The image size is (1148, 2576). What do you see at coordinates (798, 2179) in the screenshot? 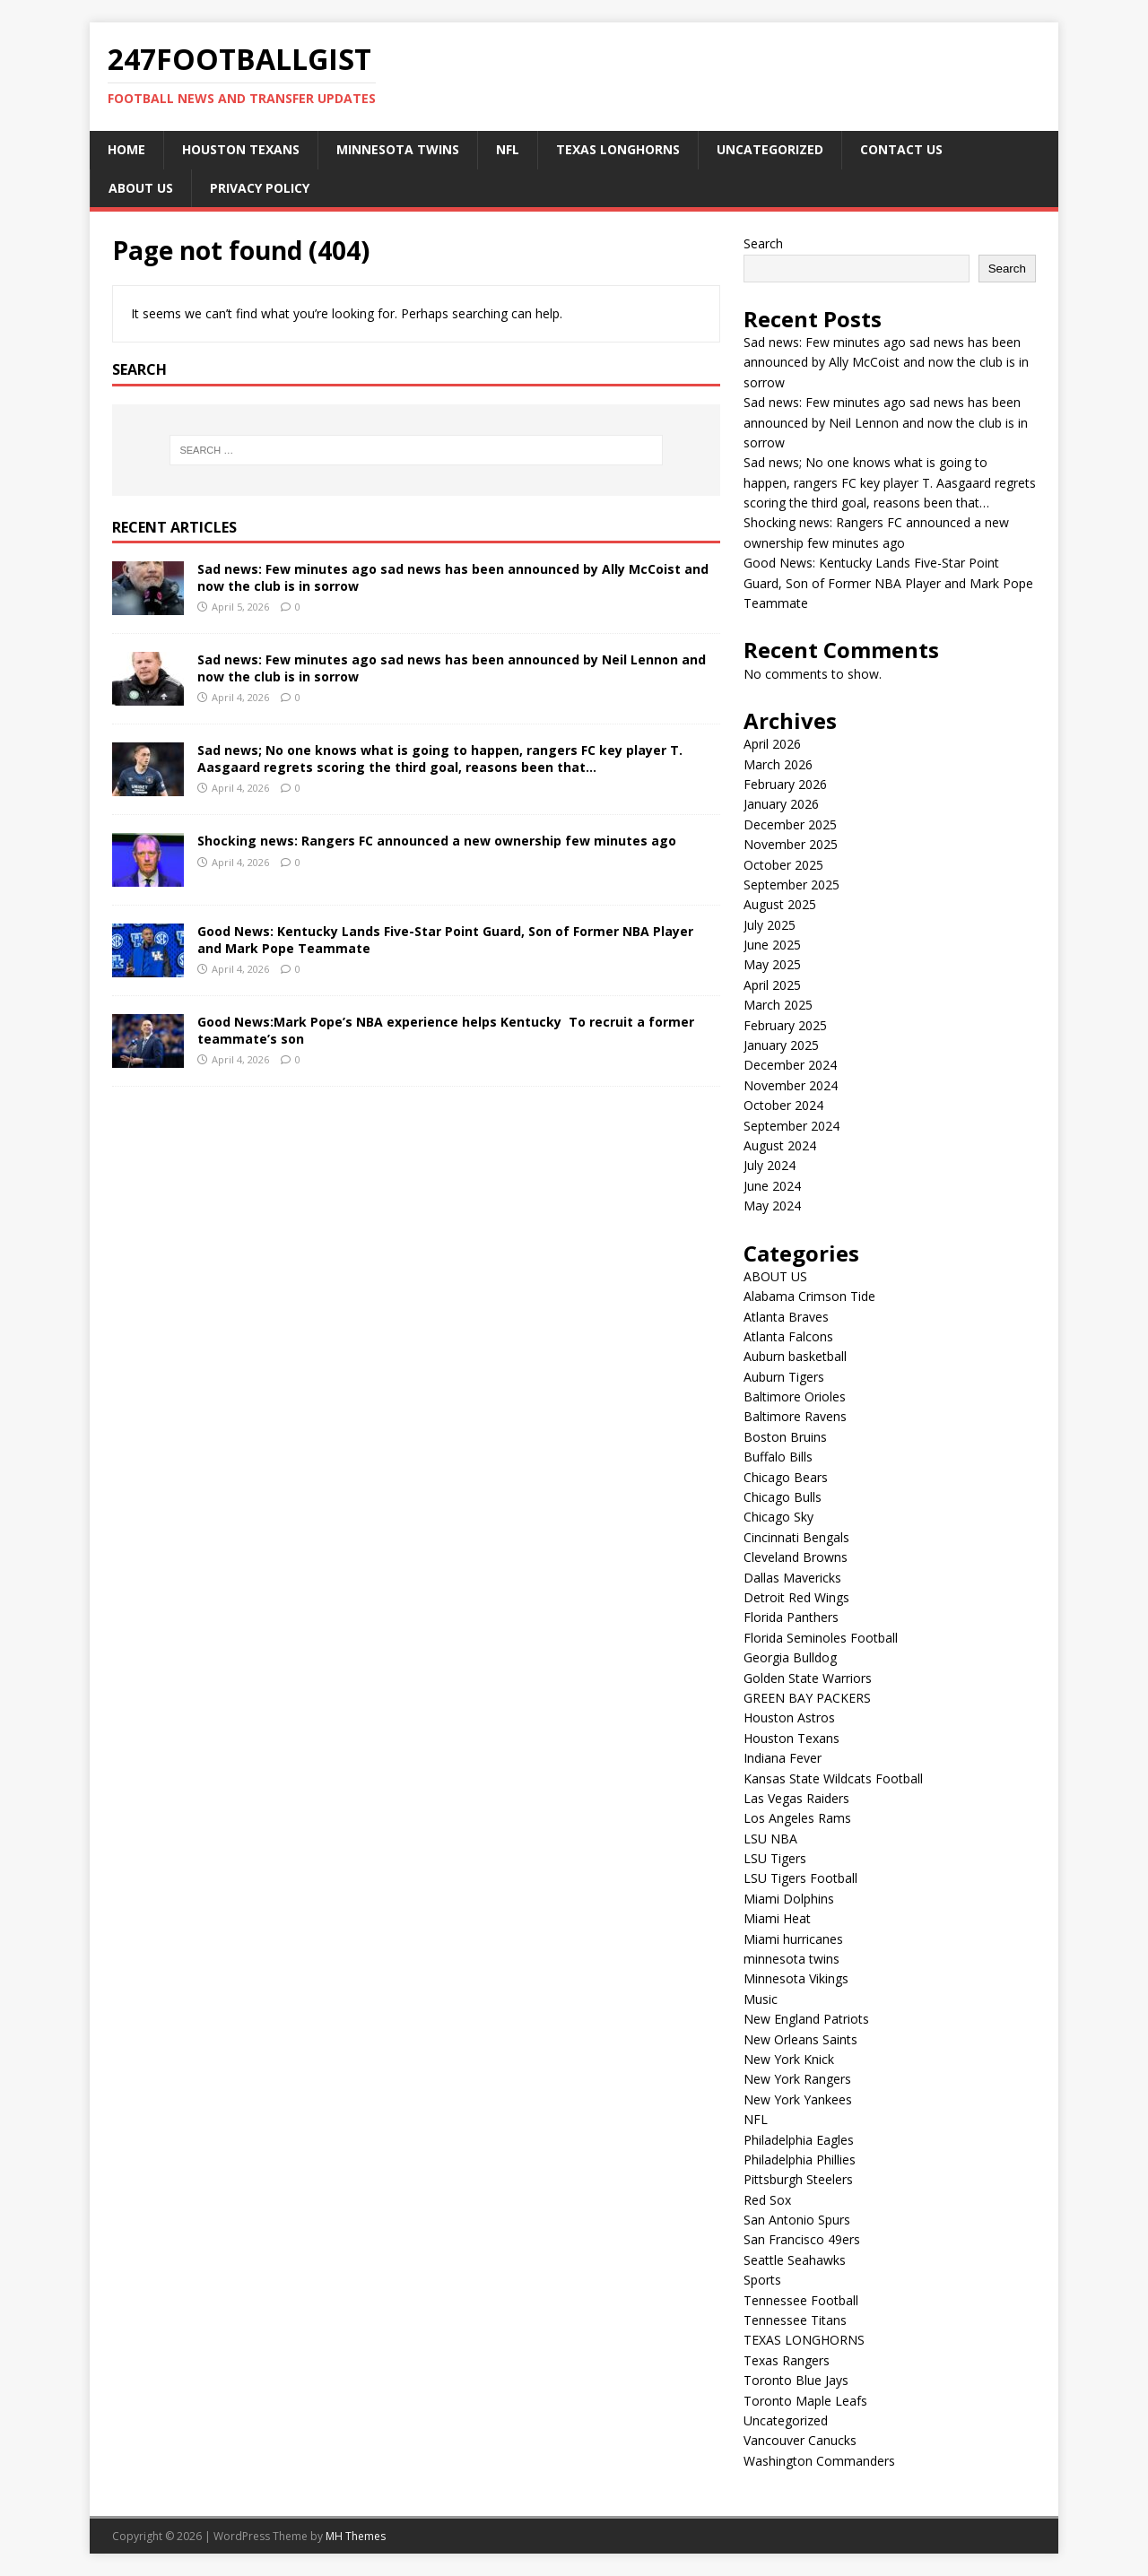
I see `Pittsburgh Steelers` at bounding box center [798, 2179].